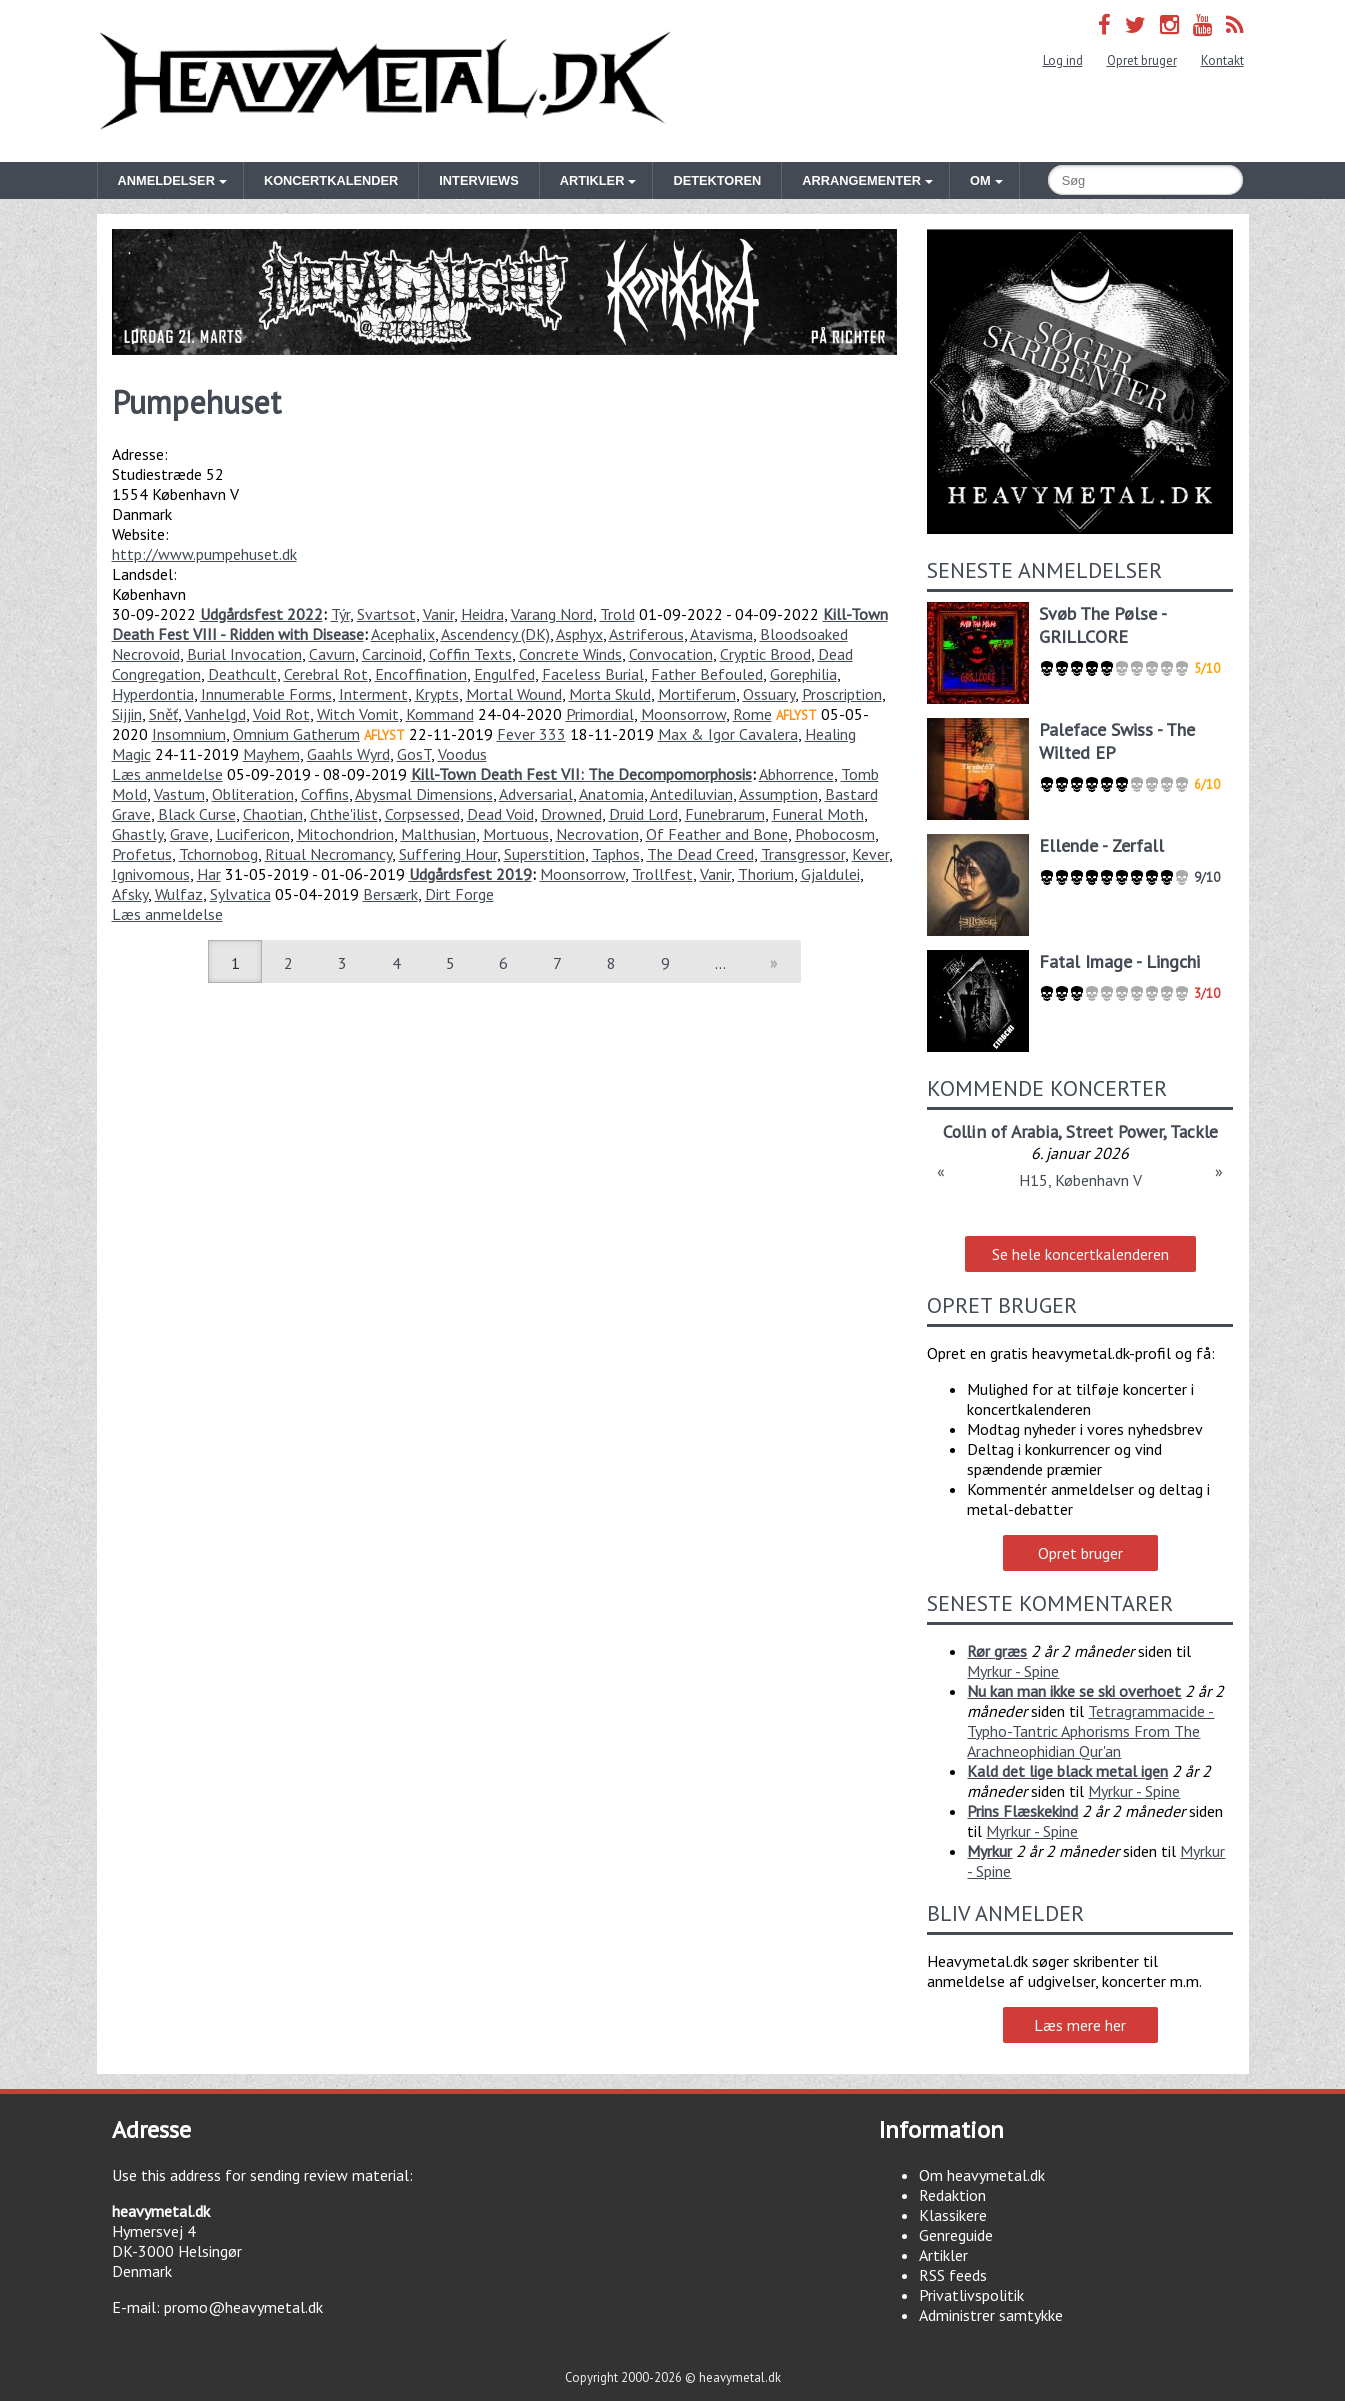 The height and width of the screenshot is (2401, 1345). Describe the element at coordinates (448, 854) in the screenshot. I see `Suffering Hour` at that location.